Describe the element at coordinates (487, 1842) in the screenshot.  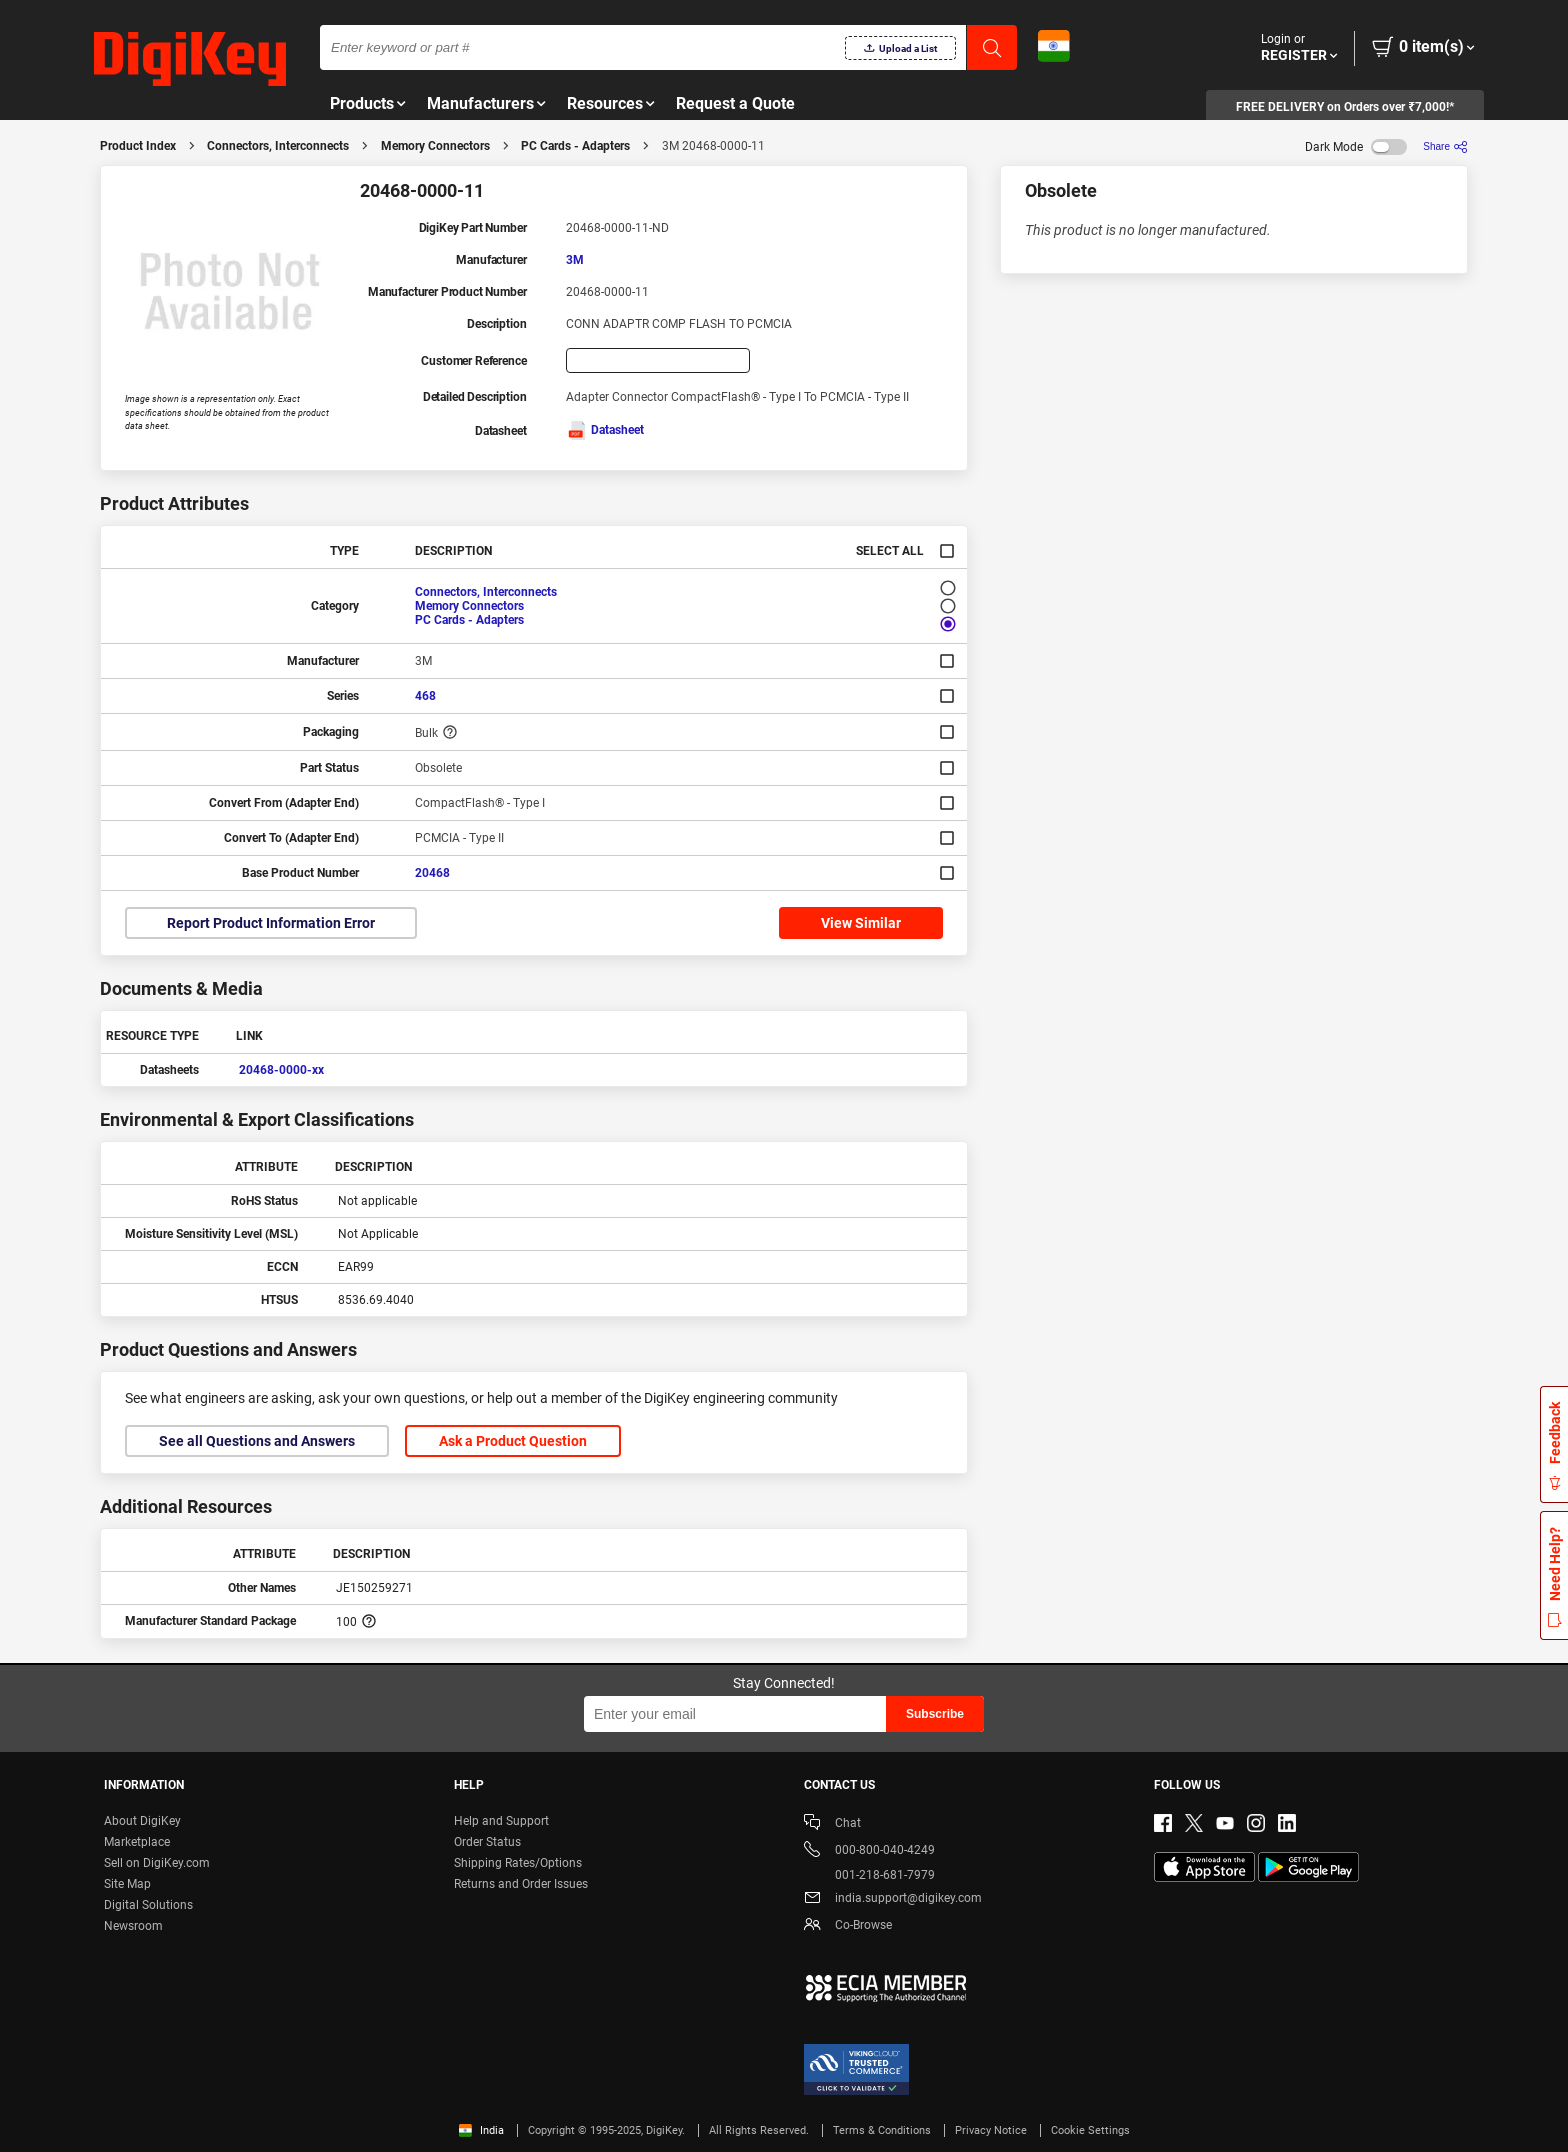
I see `Order Status` at that location.